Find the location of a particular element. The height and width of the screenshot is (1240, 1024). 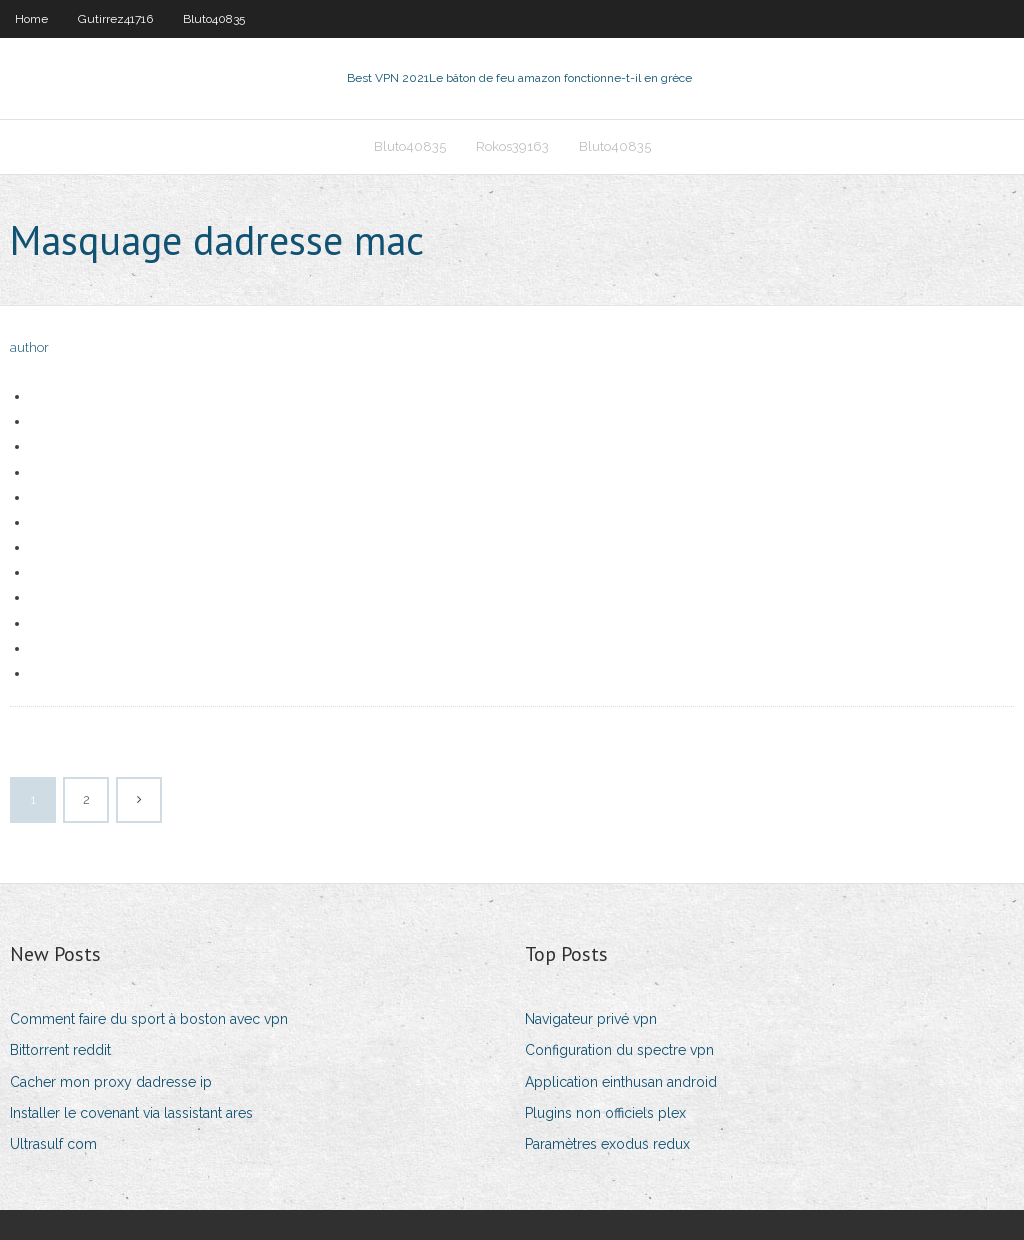

author is located at coordinates (29, 347).